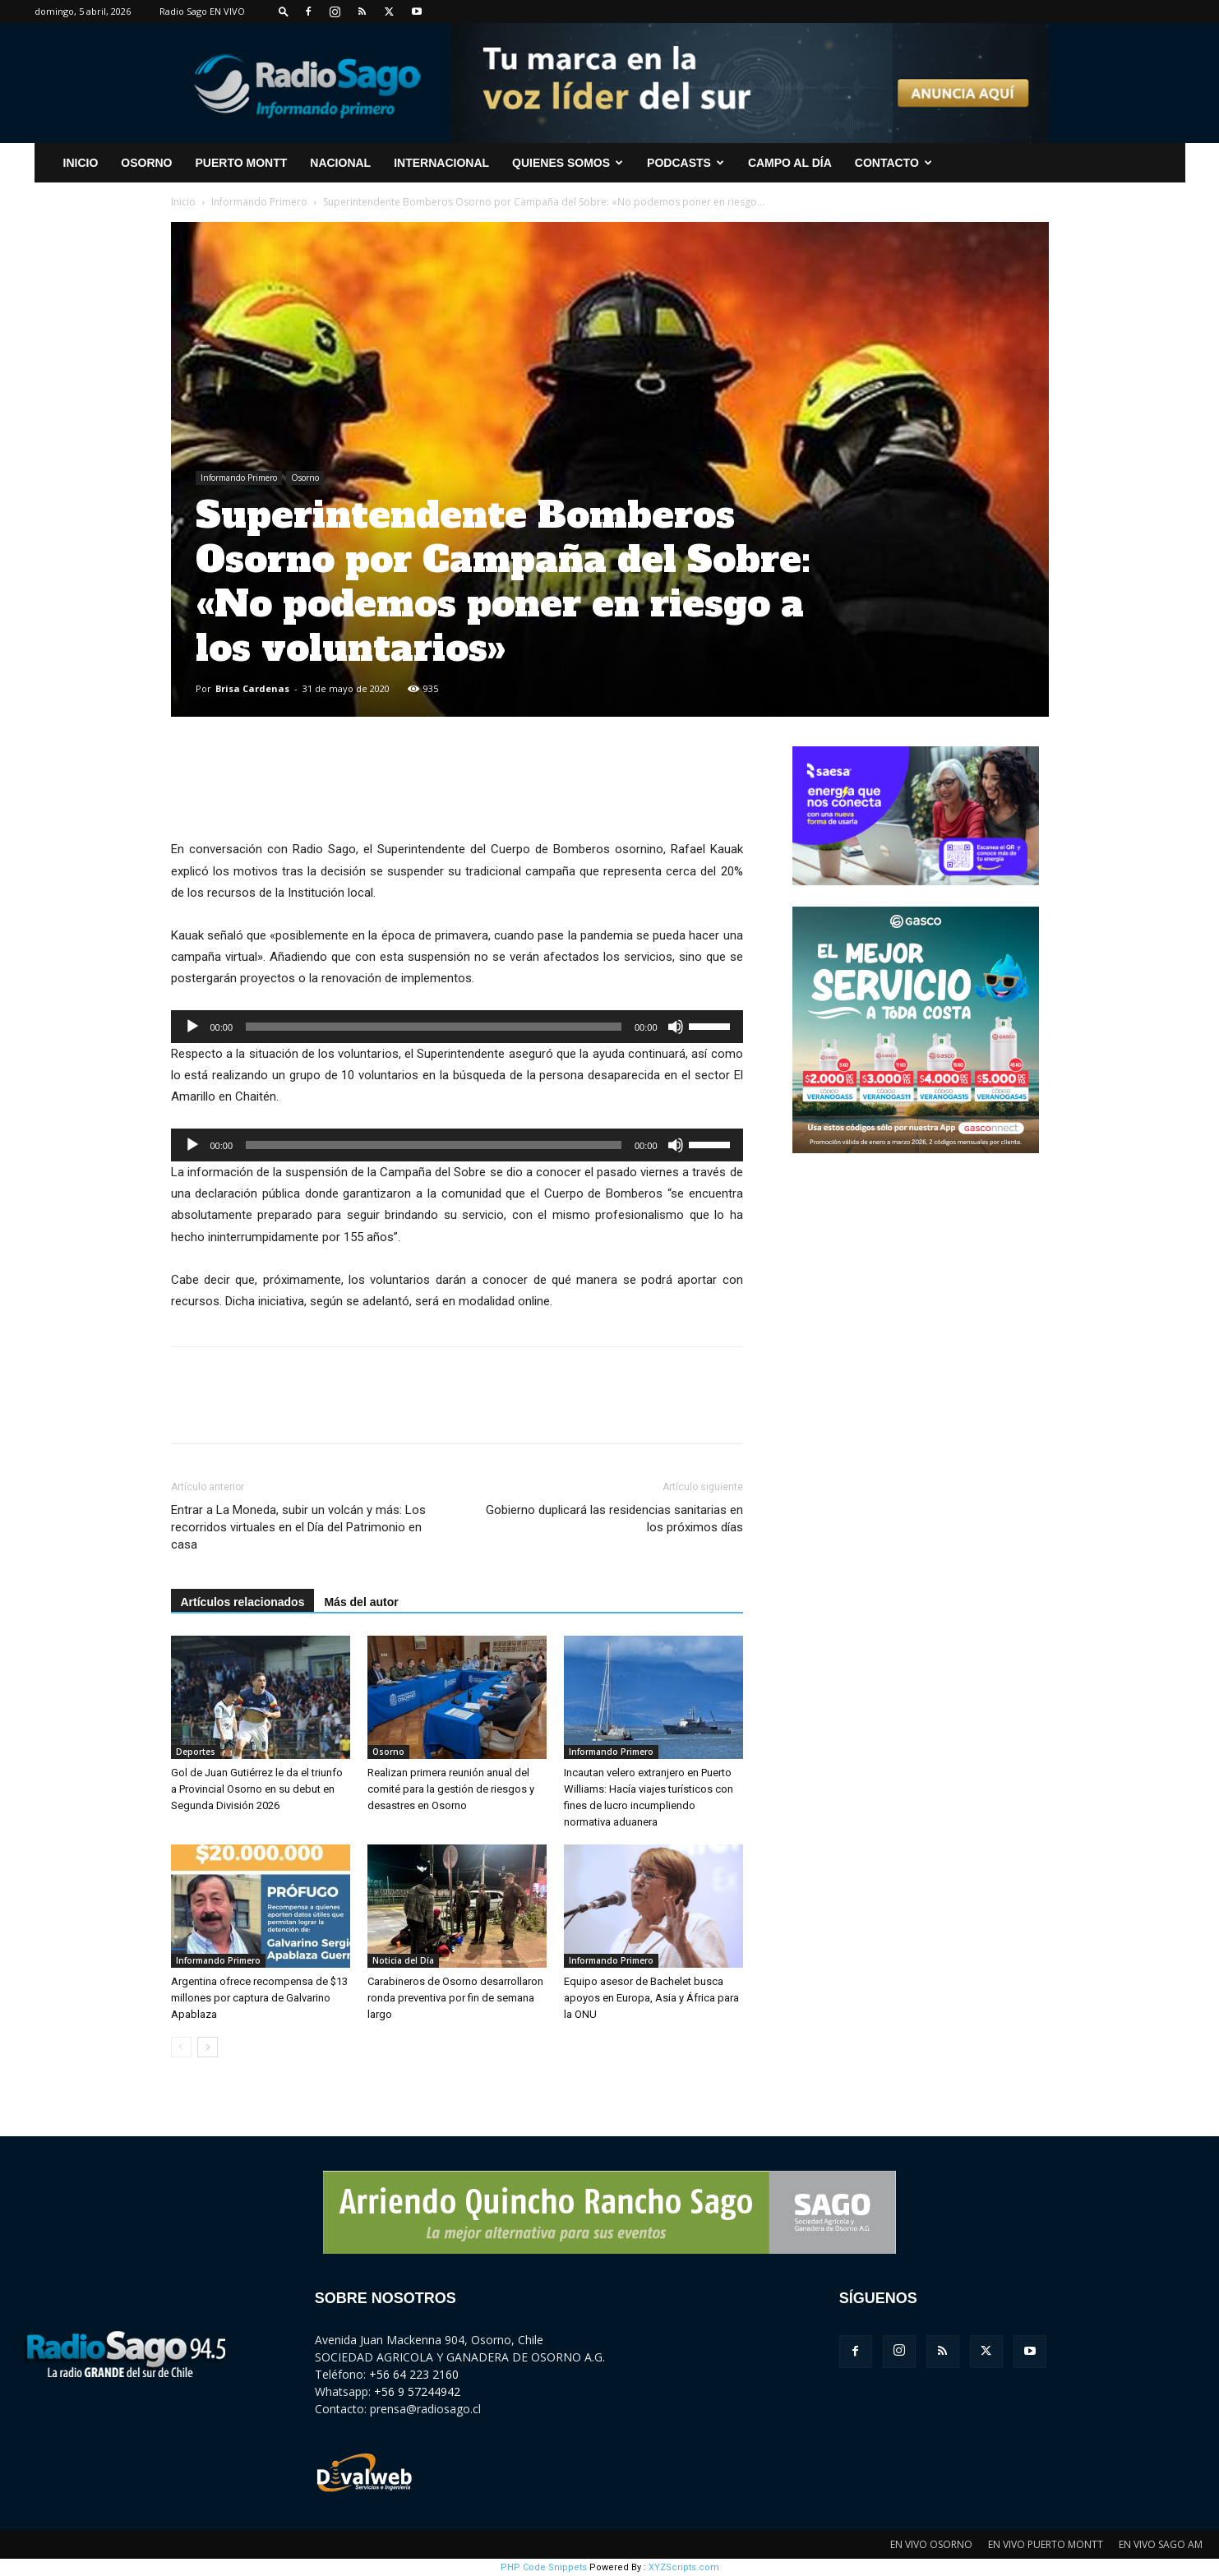  Describe the element at coordinates (340, 162) in the screenshot. I see `Nacional` at that location.